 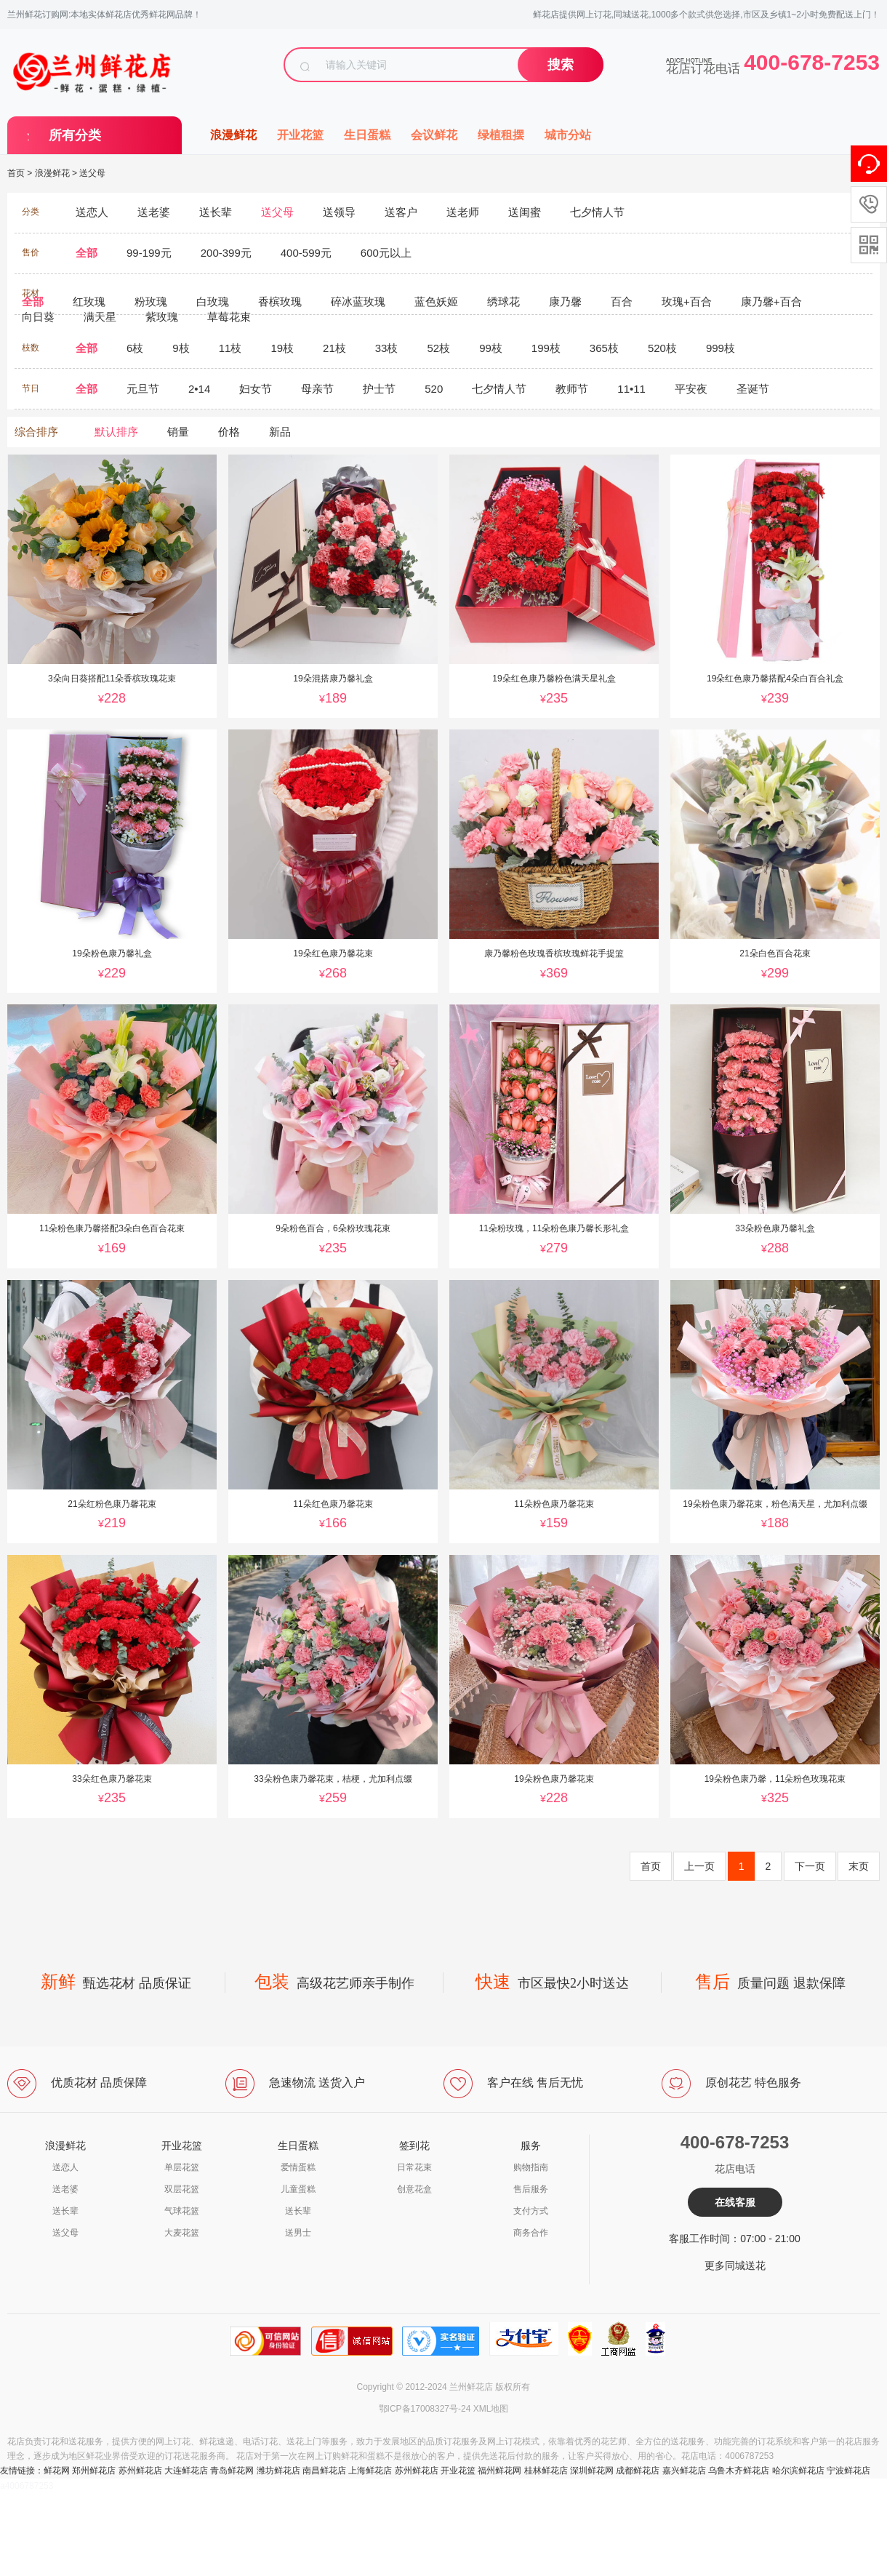 I want to click on 气球花篮, so click(x=181, y=2211).